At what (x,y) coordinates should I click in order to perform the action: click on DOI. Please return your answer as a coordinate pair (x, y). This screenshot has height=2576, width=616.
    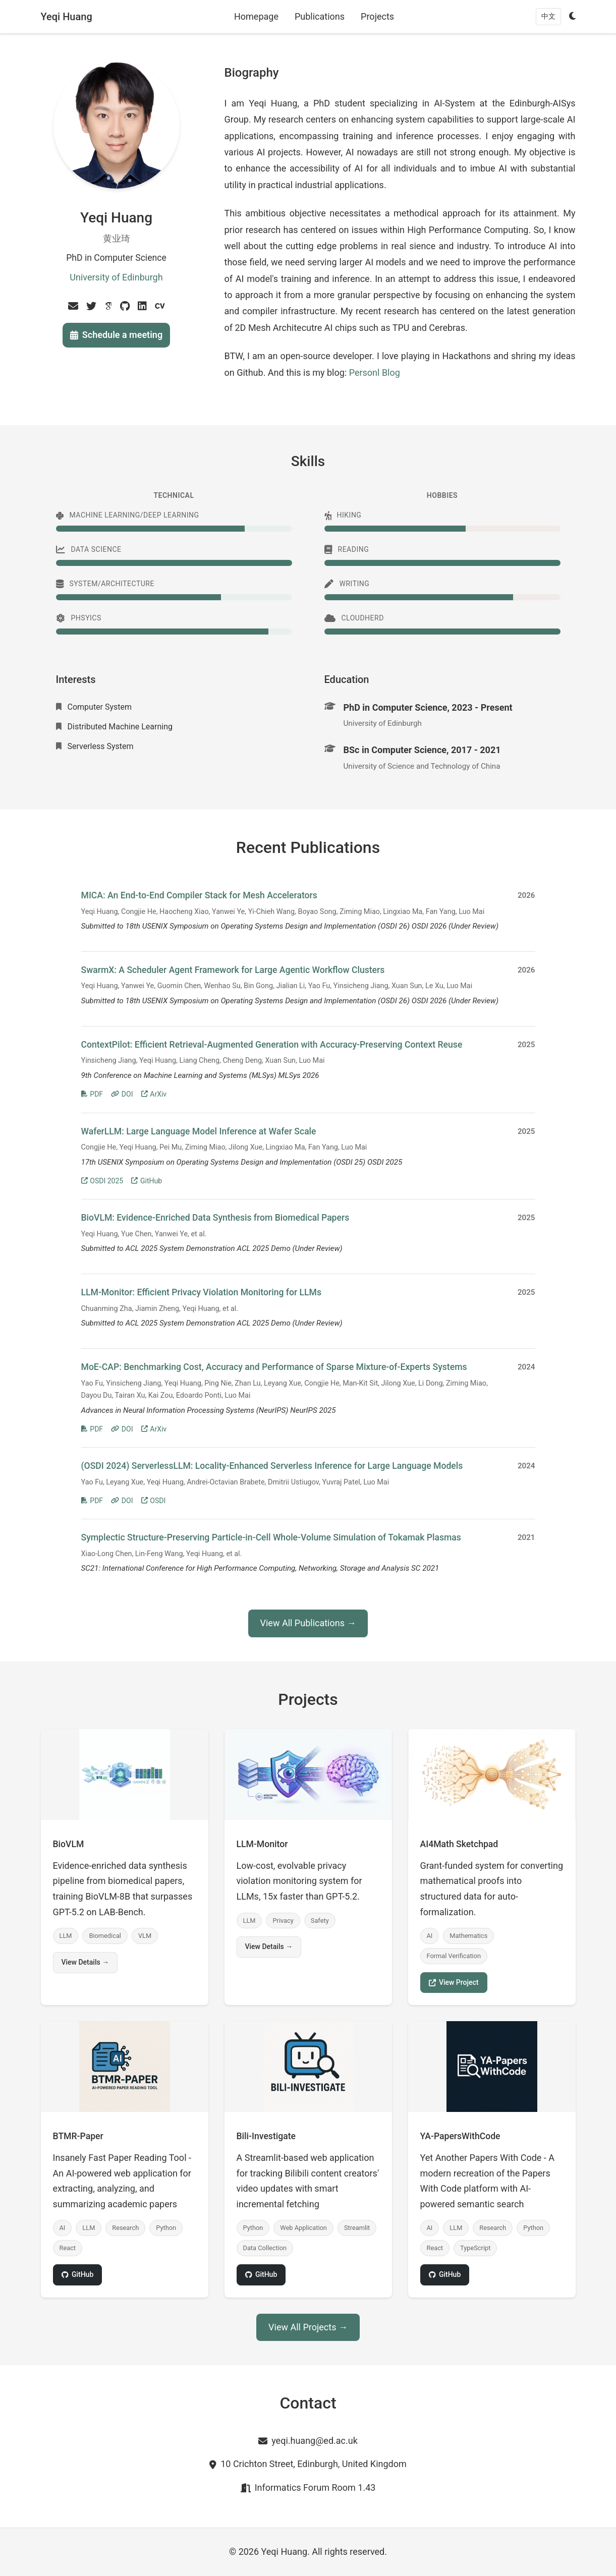
    Looking at the image, I should click on (122, 1094).